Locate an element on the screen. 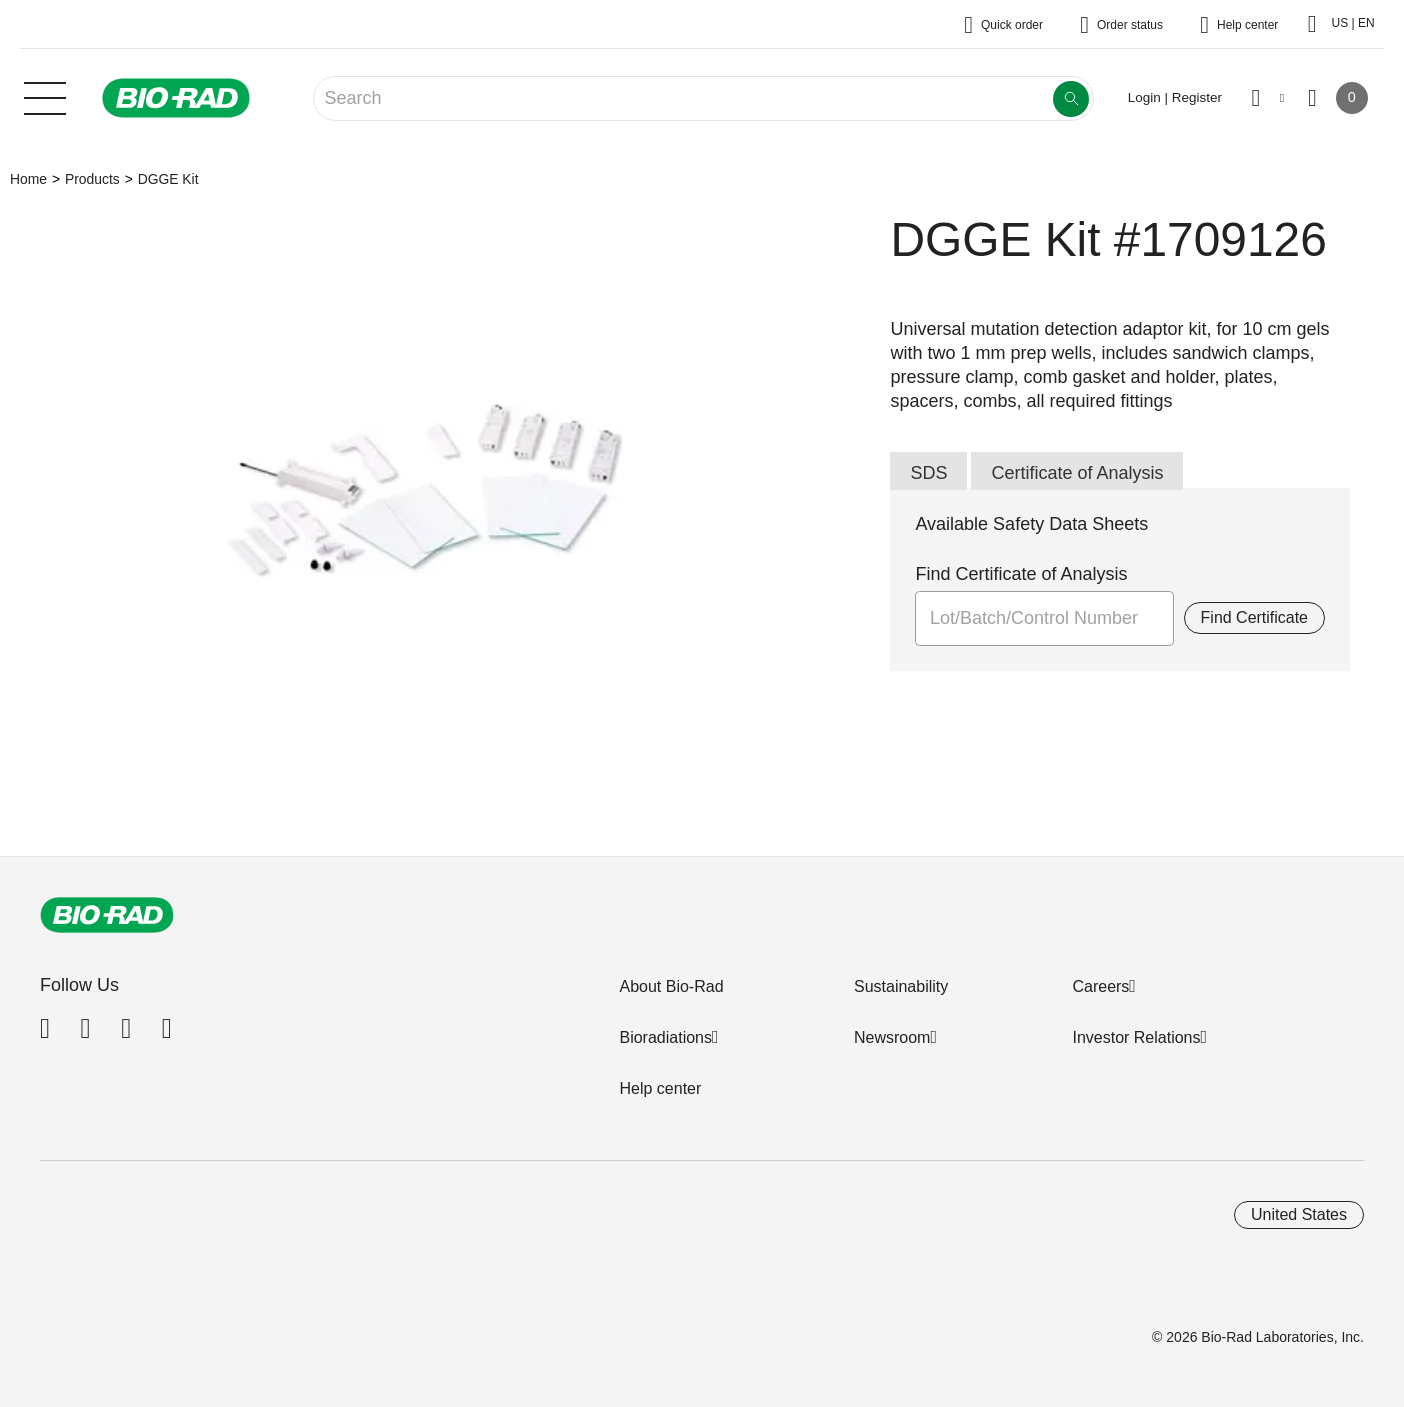 The width and height of the screenshot is (1404, 1407). Newsroom is located at coordinates (892, 1037).